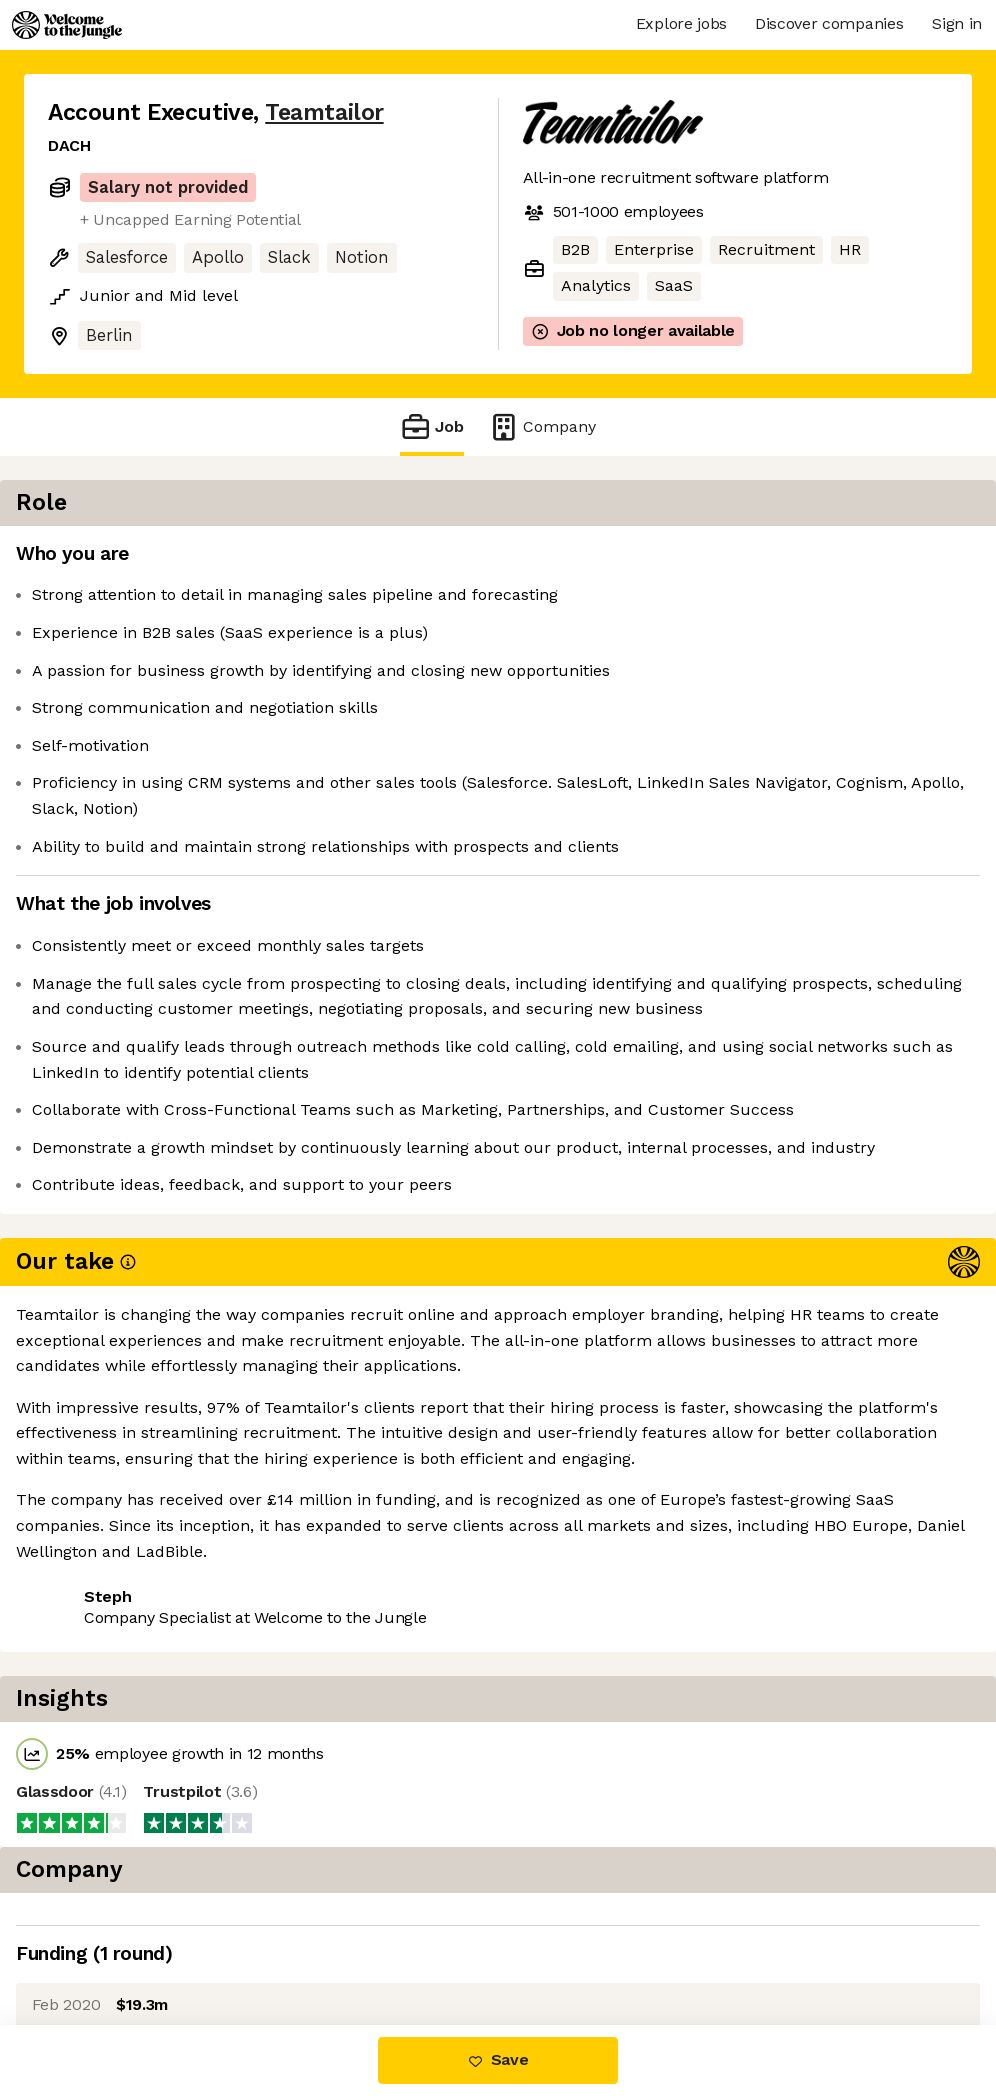 This screenshot has height=2096, width=996. What do you see at coordinates (67, 25) in the screenshot?
I see `[Logo]` at bounding box center [67, 25].